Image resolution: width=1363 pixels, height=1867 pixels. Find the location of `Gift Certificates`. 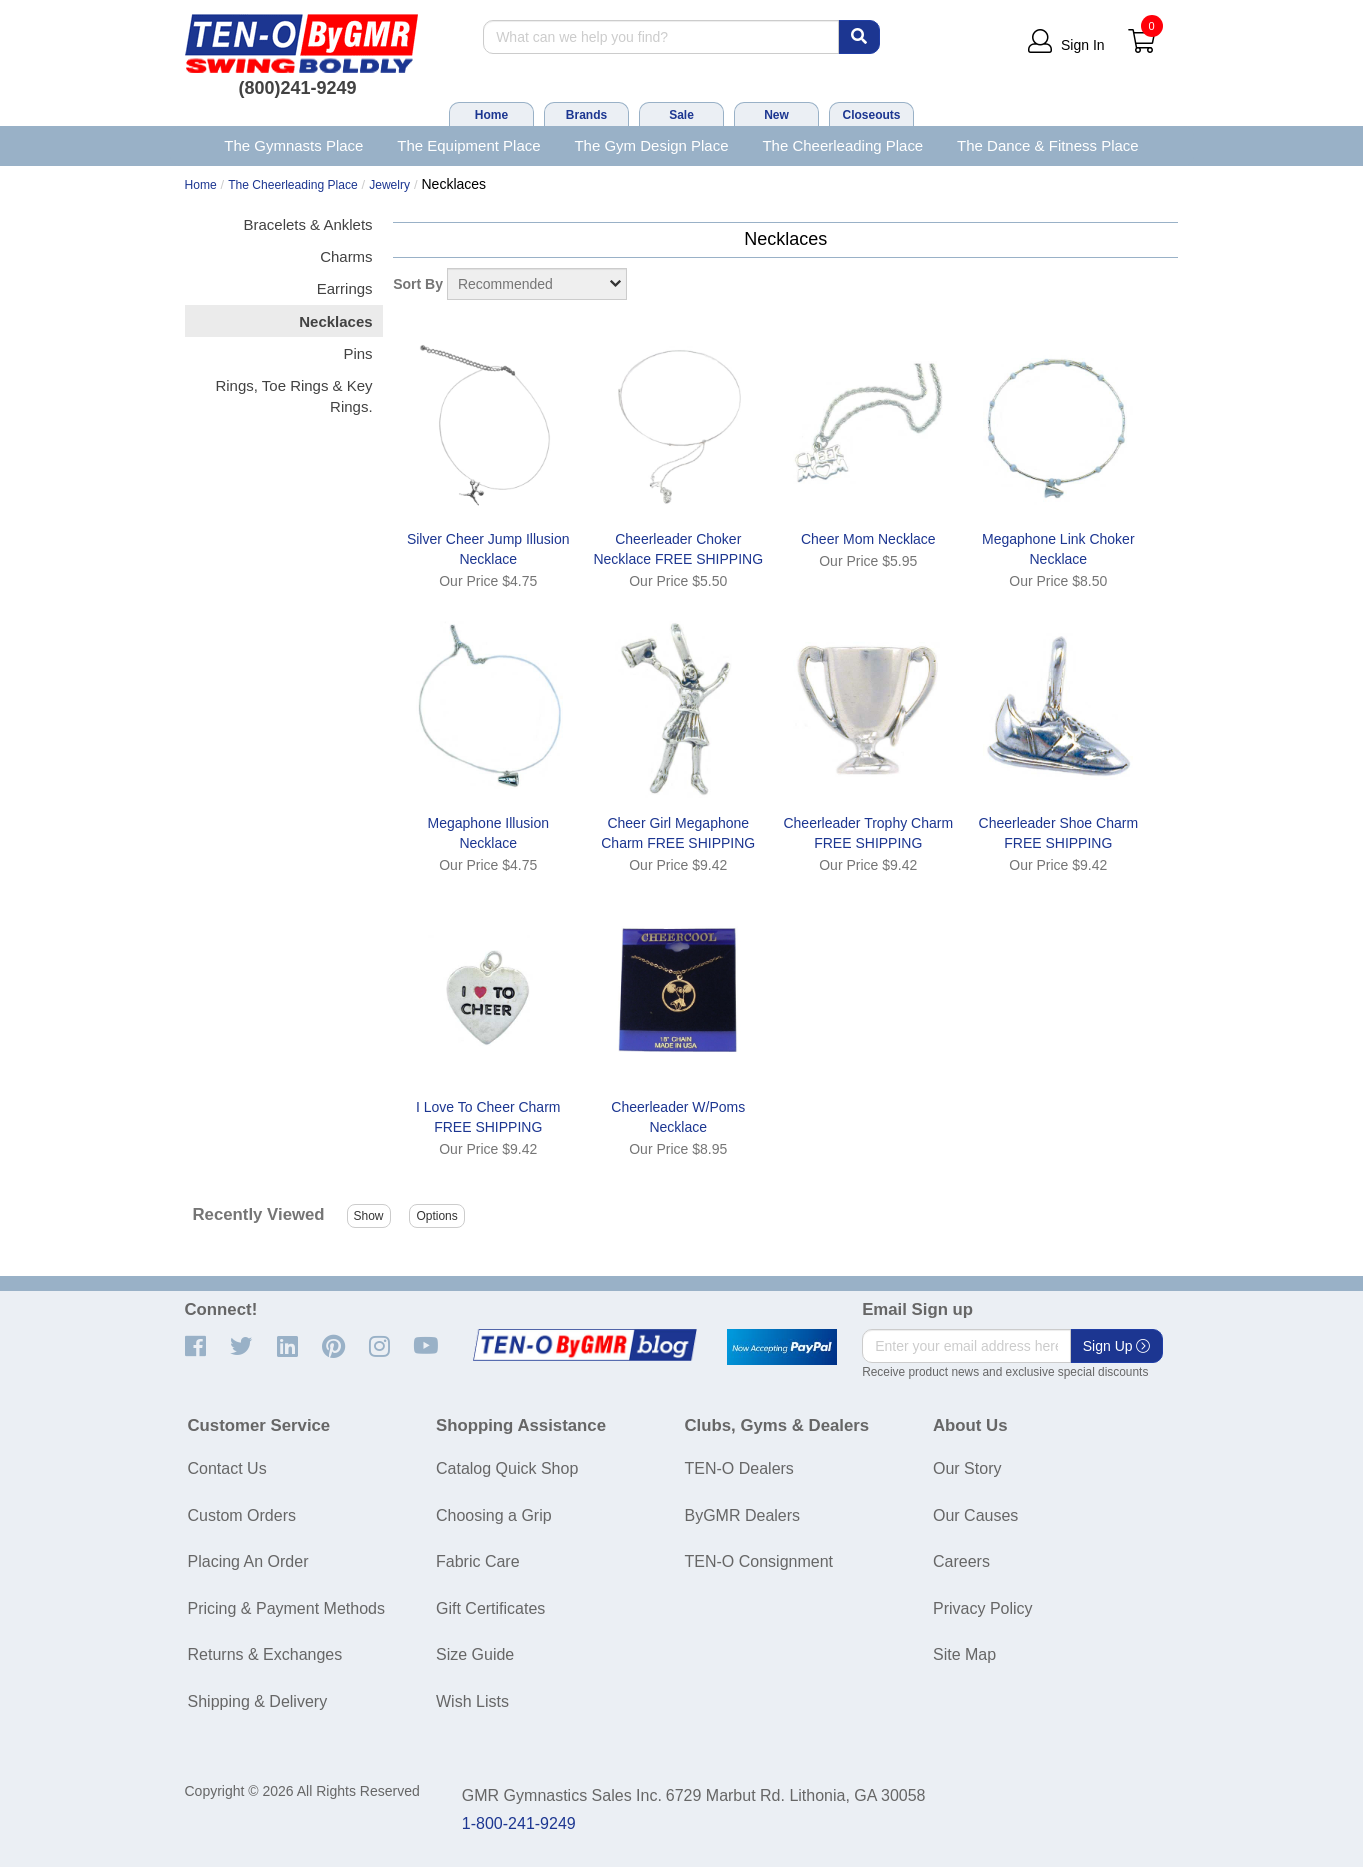

Gift Certificates is located at coordinates (490, 1608).